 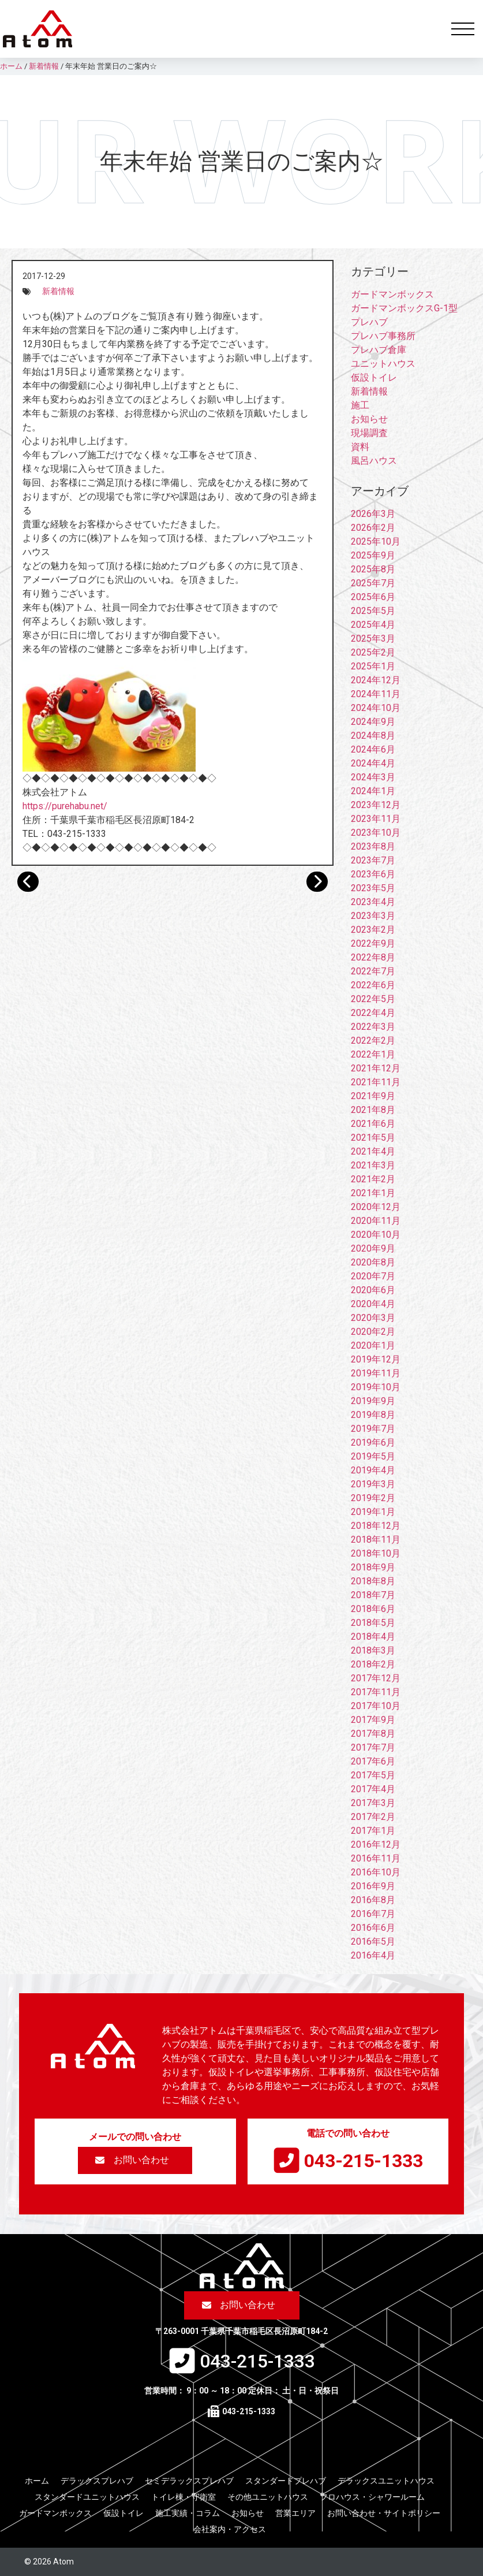 What do you see at coordinates (189, 2480) in the screenshot?
I see `セミデラックスプレハブ` at bounding box center [189, 2480].